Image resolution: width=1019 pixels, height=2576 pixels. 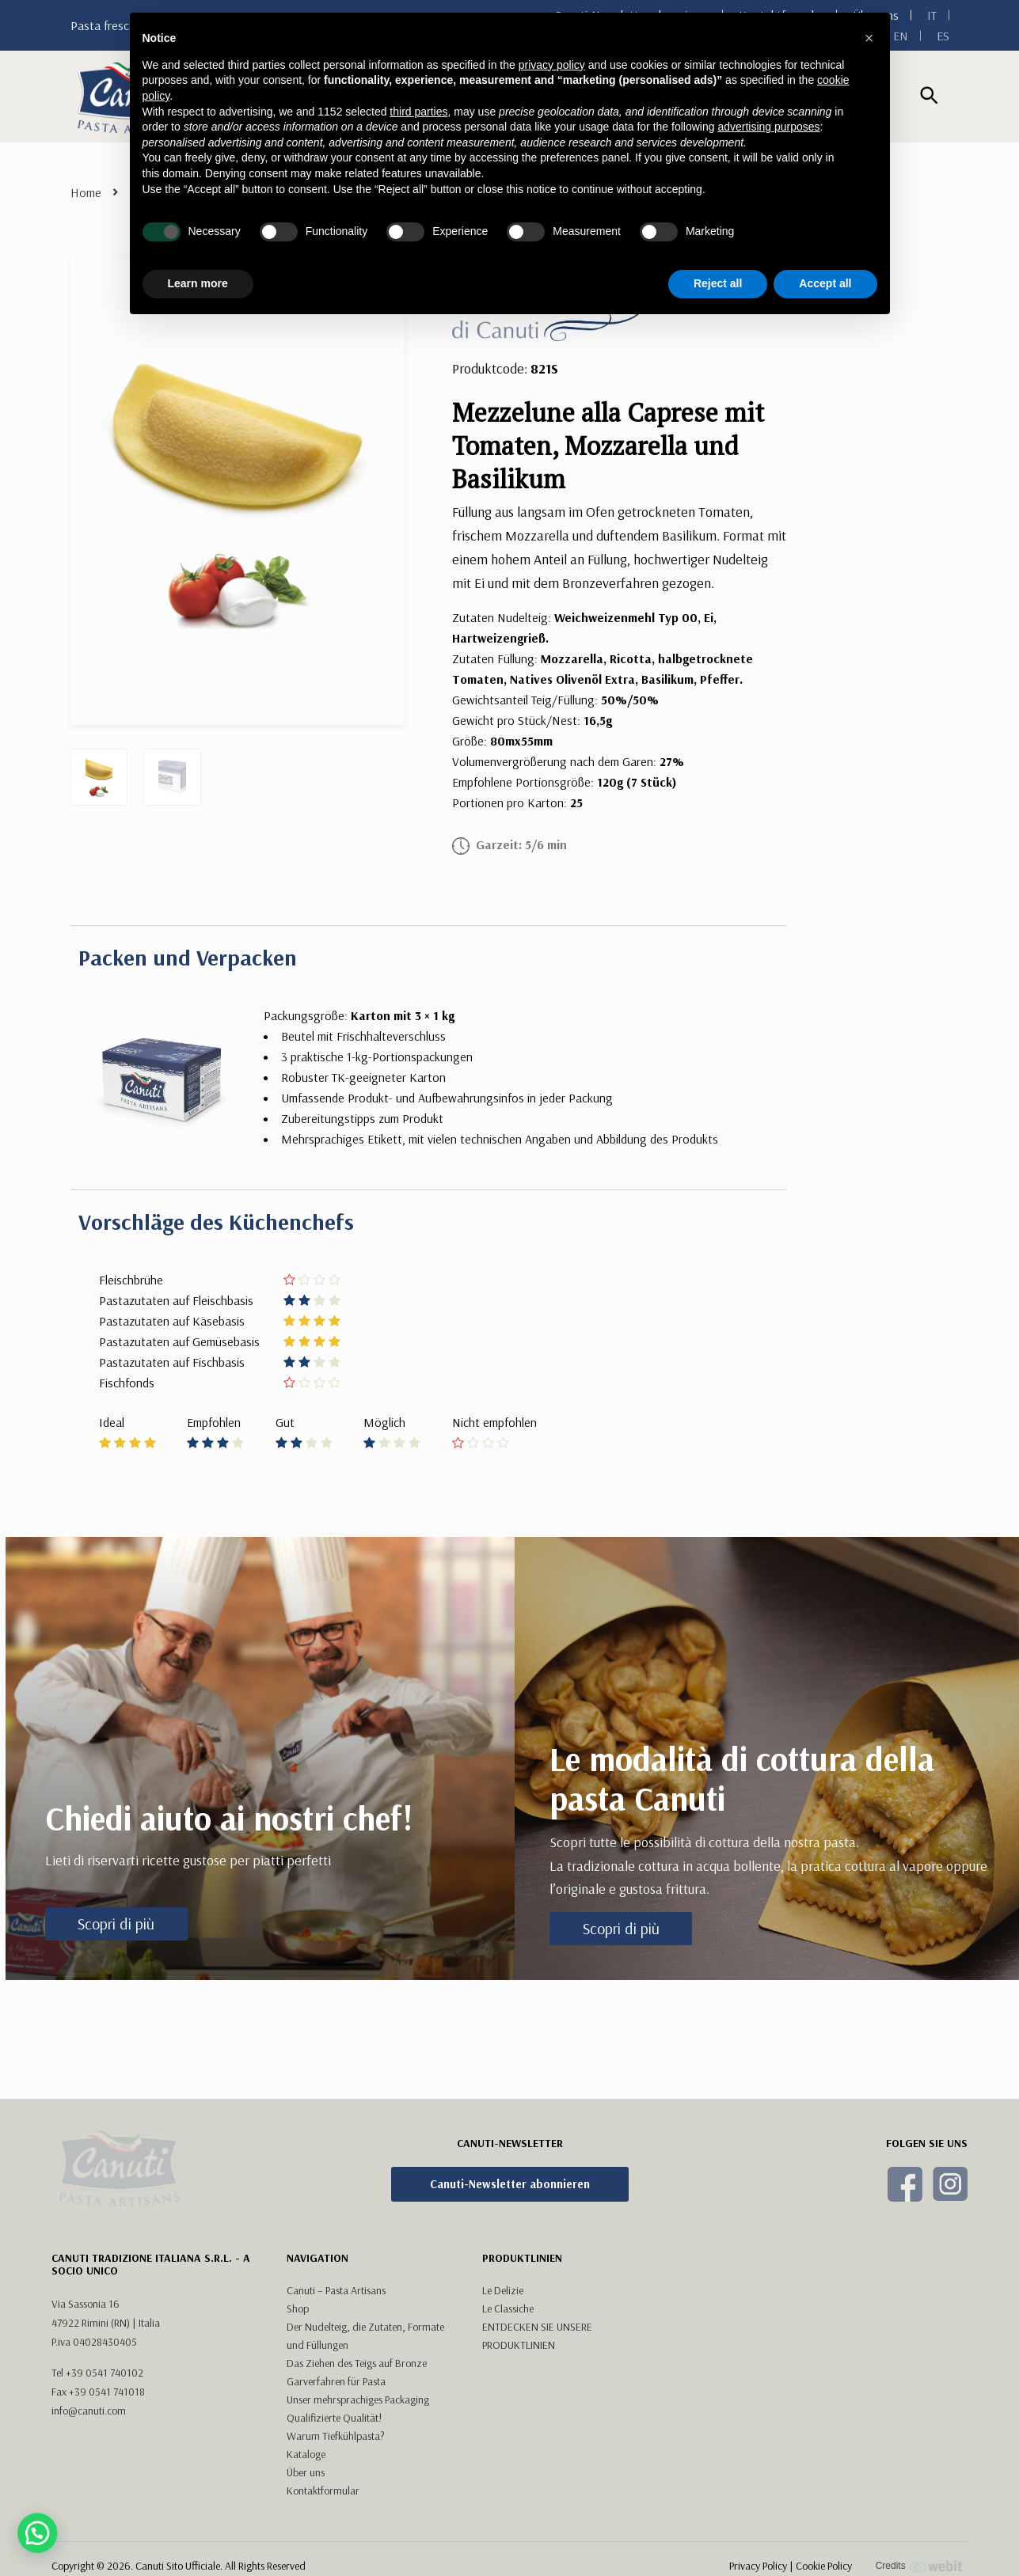 I want to click on Cookie Policy, so click(x=824, y=2533).